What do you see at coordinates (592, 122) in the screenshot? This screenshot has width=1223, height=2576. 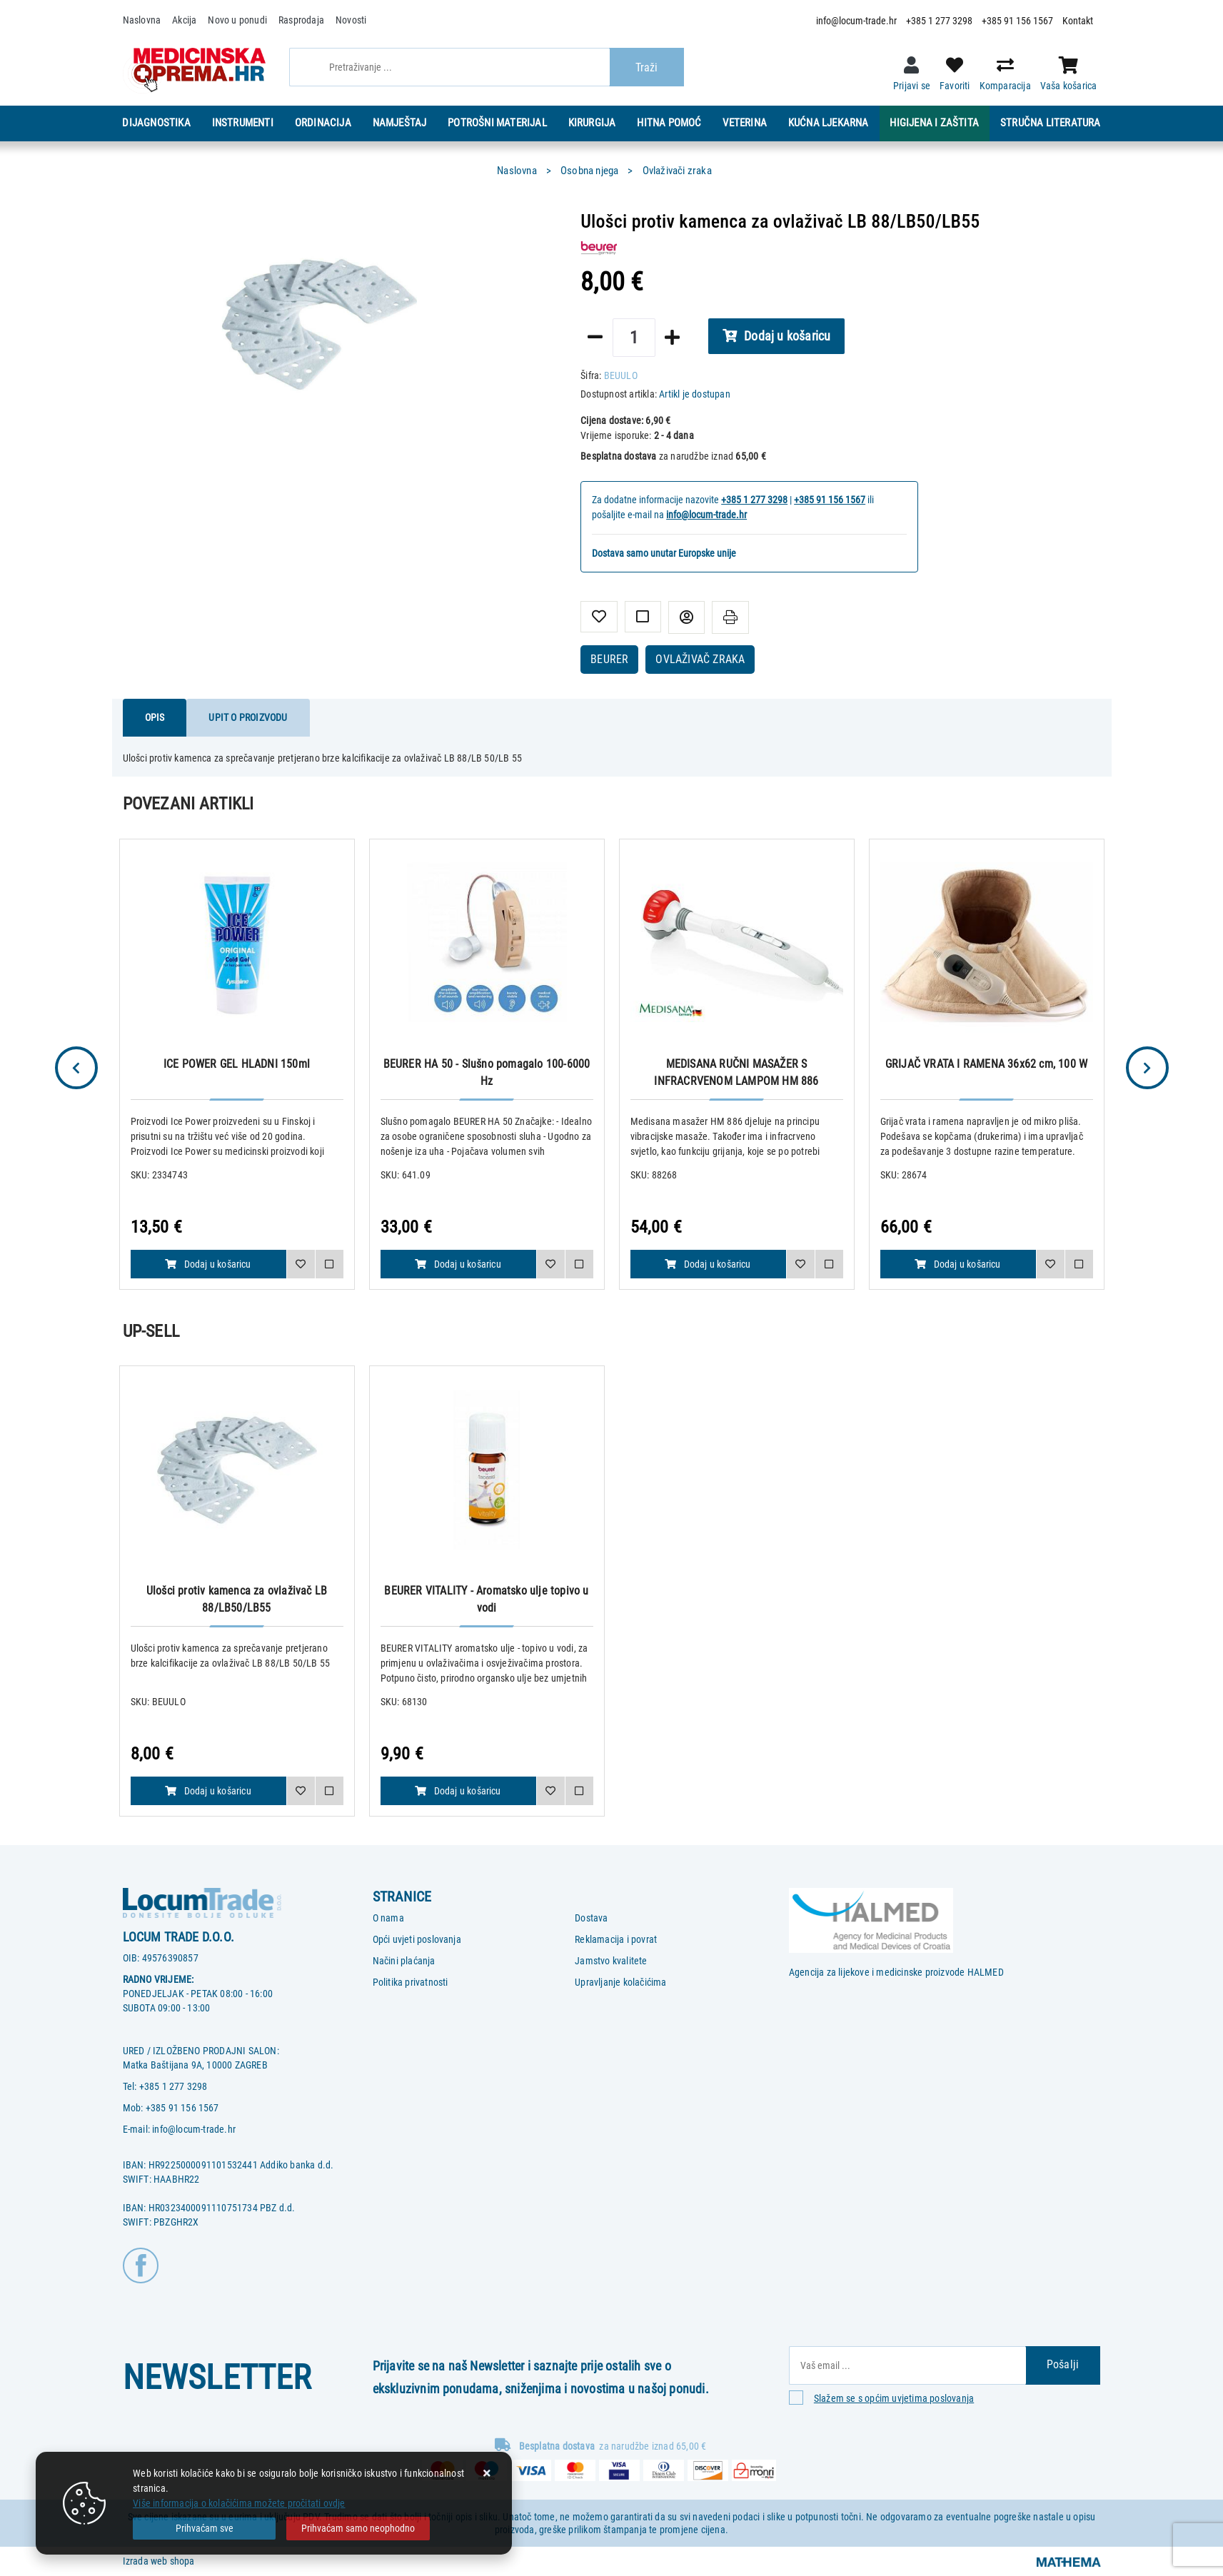 I see `Kirurgija` at bounding box center [592, 122].